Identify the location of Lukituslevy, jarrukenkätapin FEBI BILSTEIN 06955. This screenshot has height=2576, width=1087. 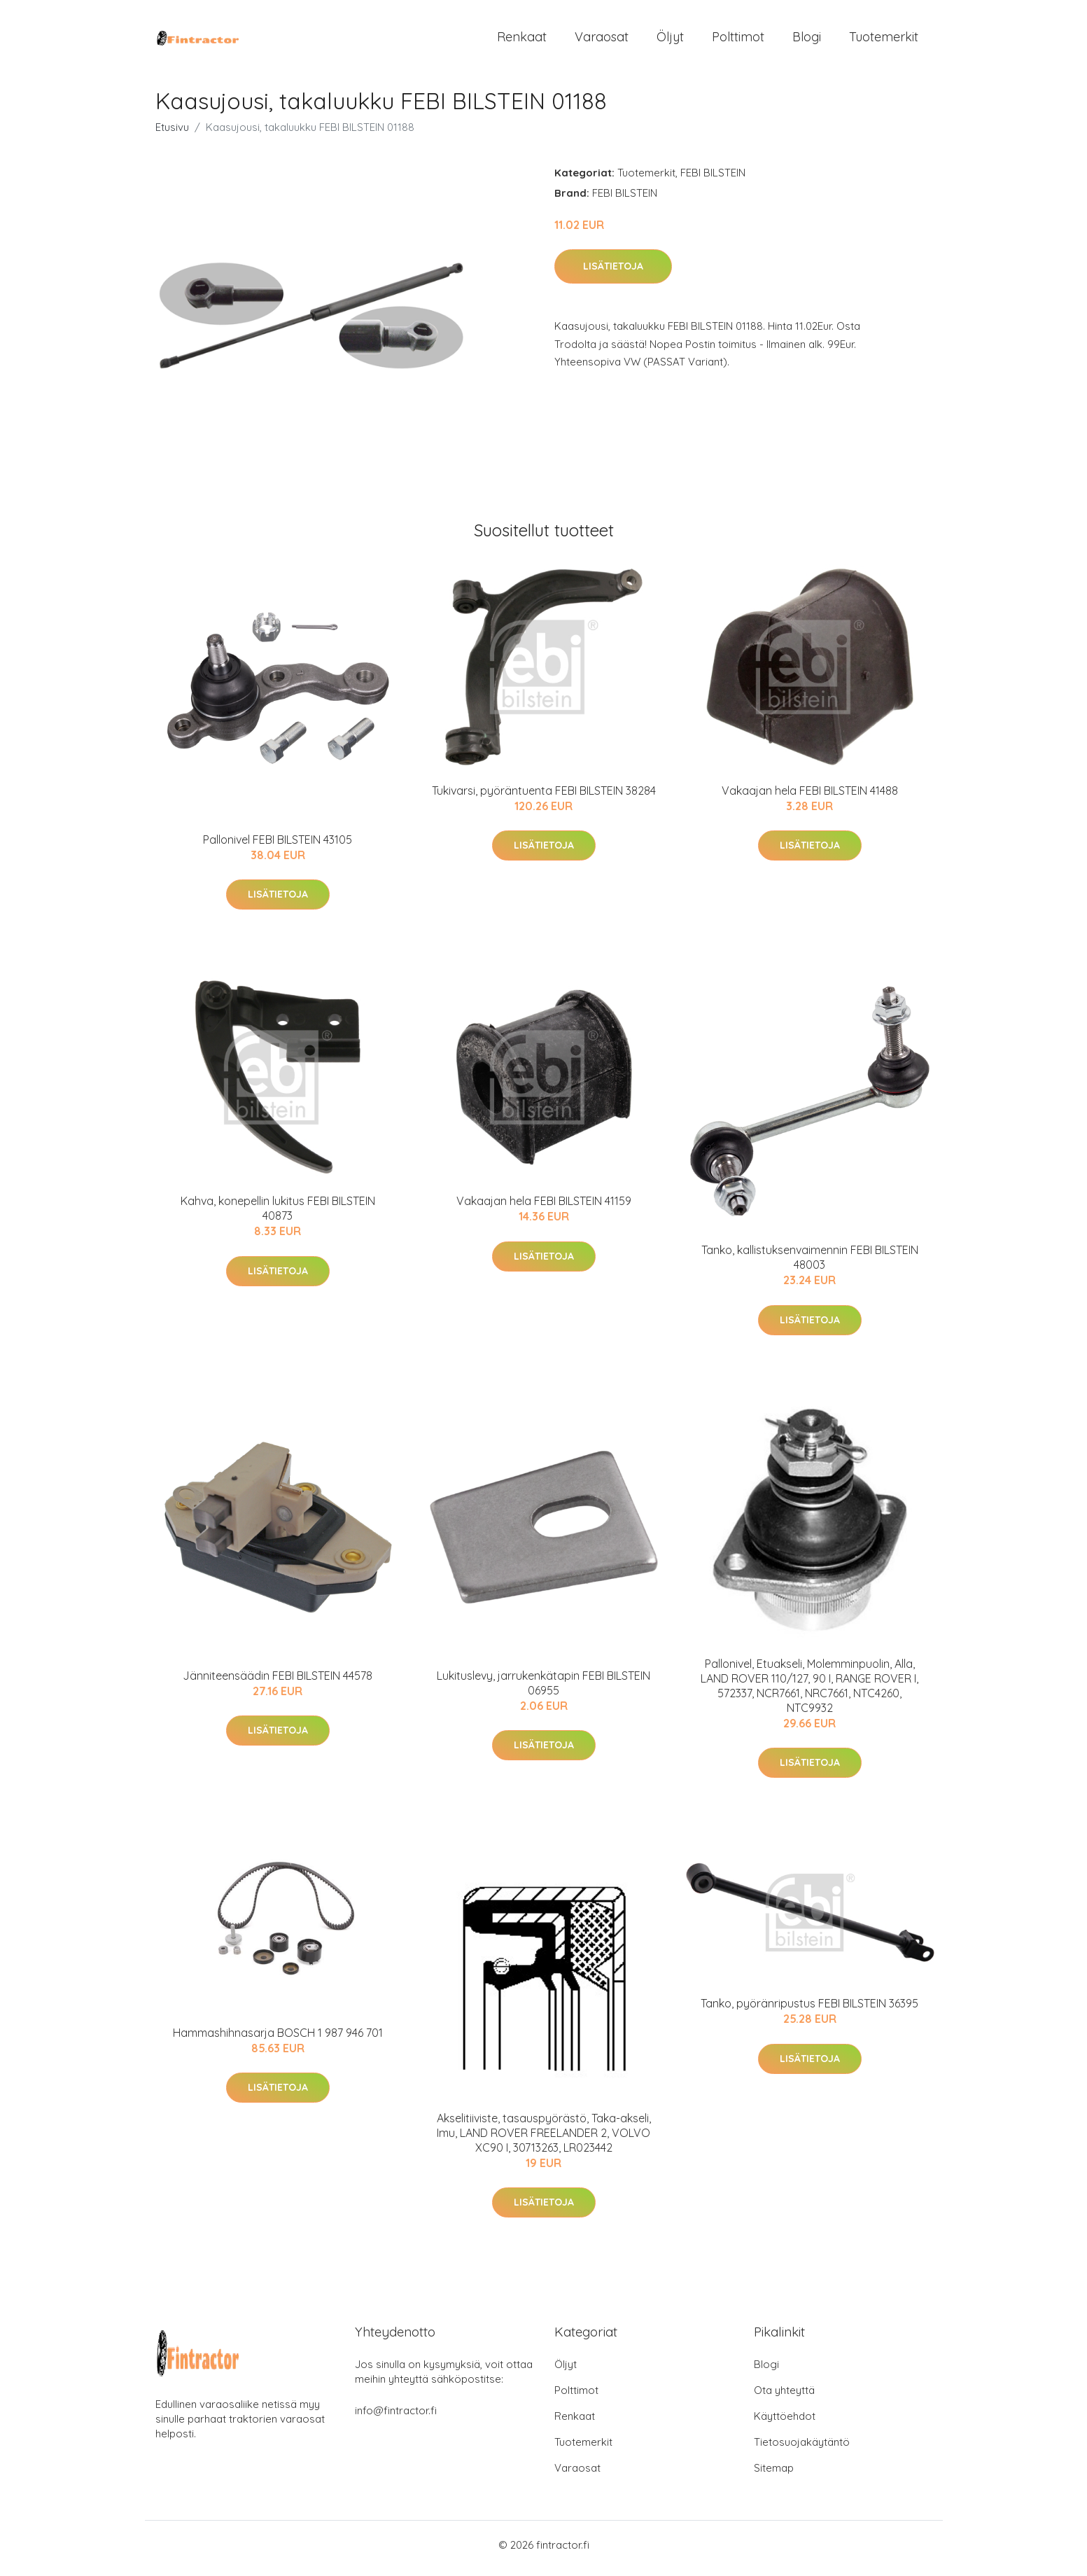
(543, 1690).